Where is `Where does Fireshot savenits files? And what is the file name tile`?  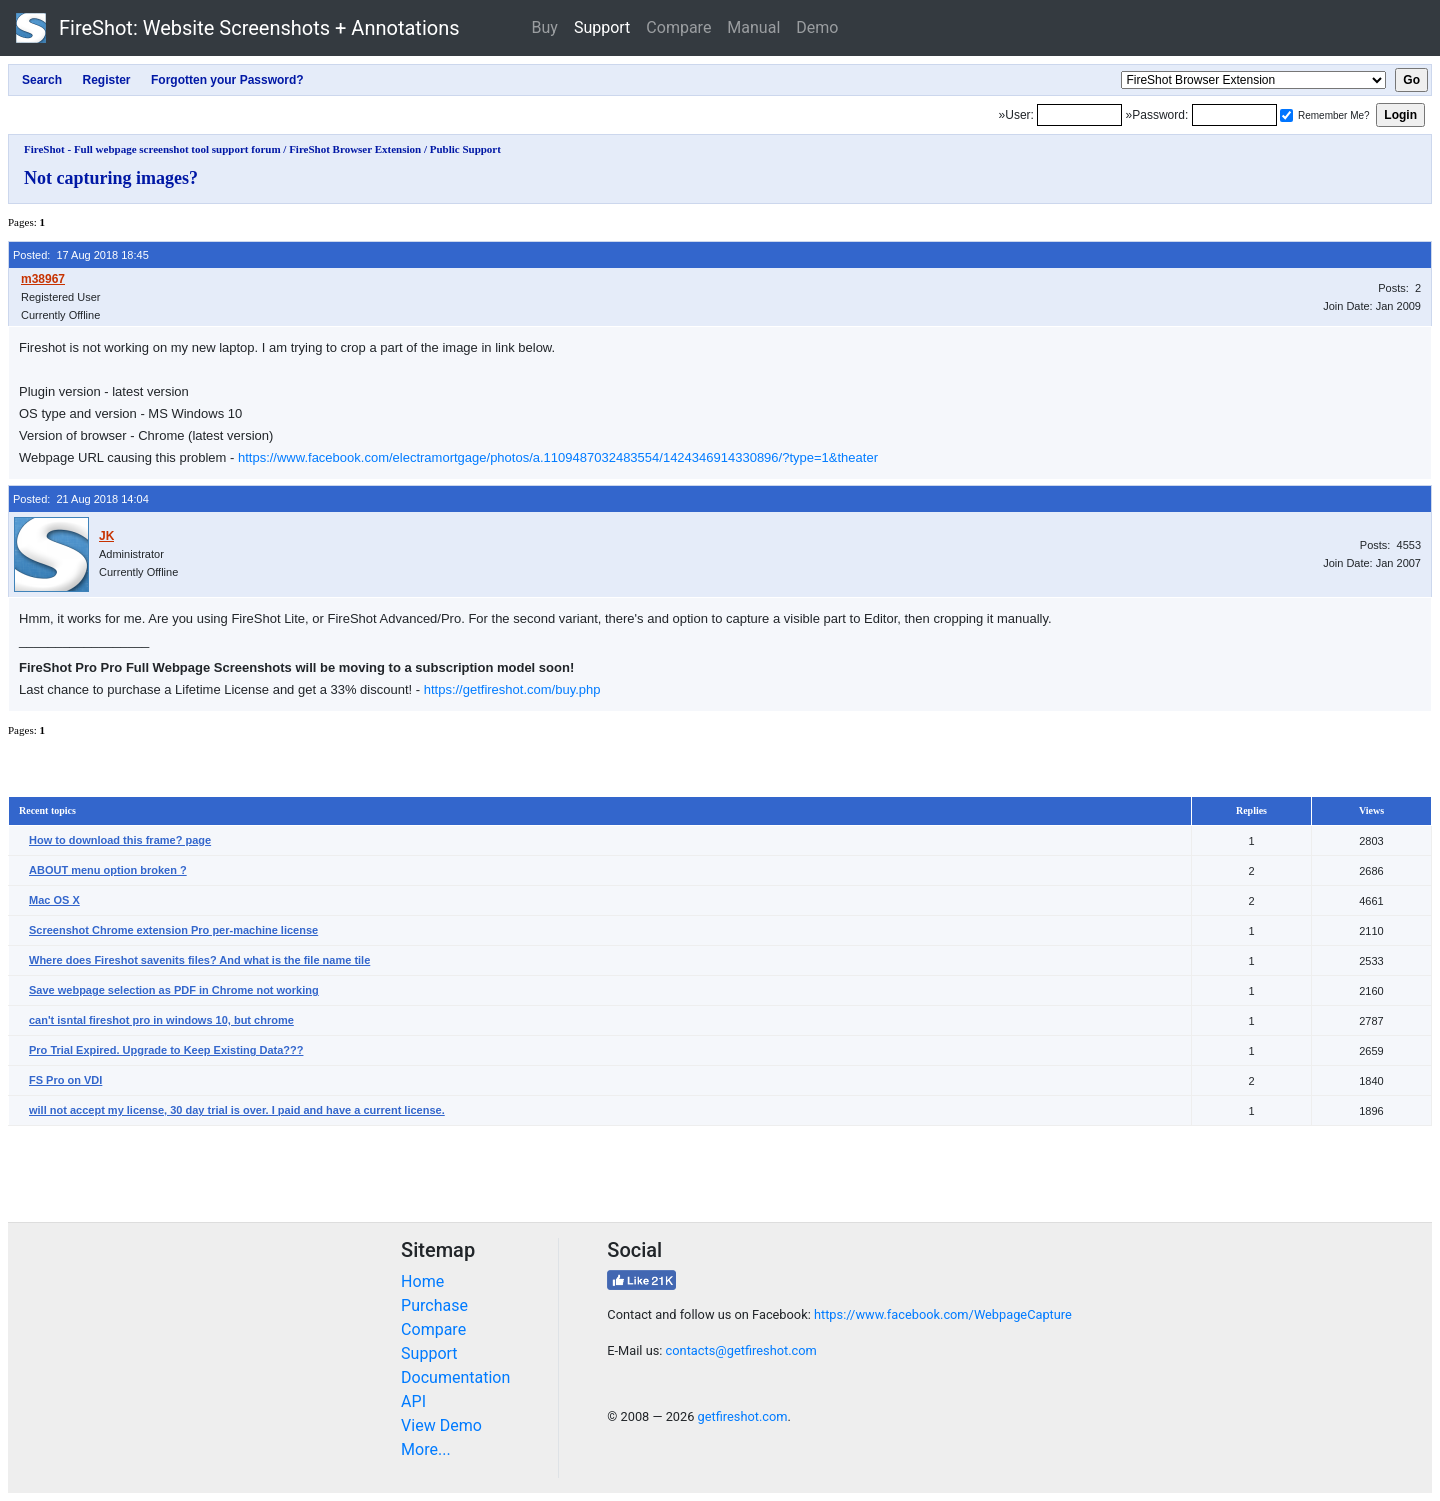 Where does Fireshot savenits files? And what is the file name tile is located at coordinates (199, 960).